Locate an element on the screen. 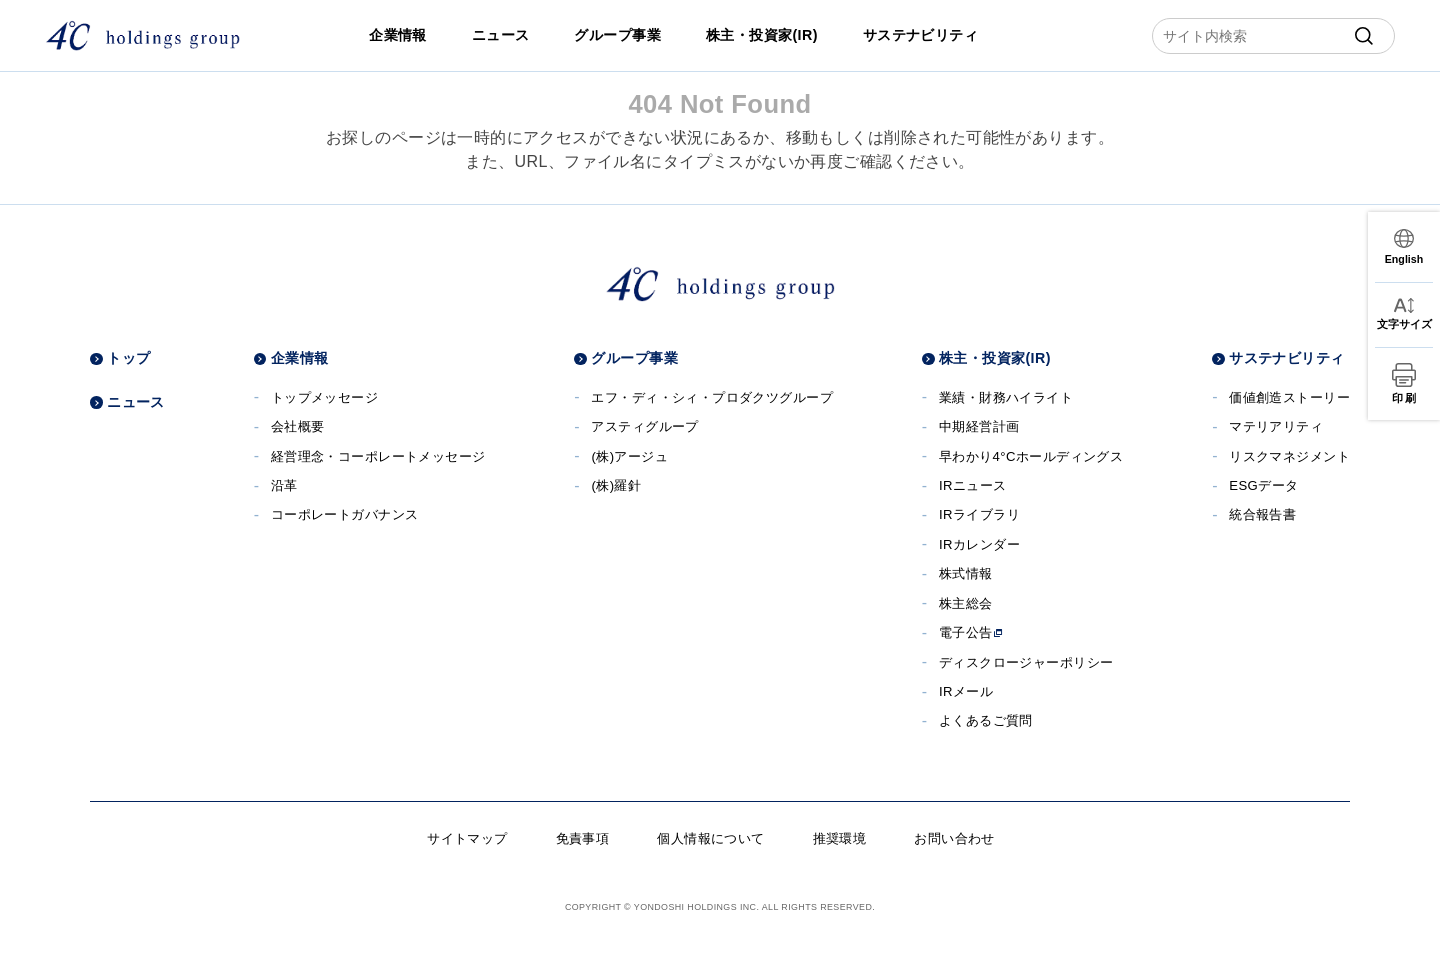 The width and height of the screenshot is (1440, 976). よくあるご質問 [よくあるご質問へ] is located at coordinates (986, 720).